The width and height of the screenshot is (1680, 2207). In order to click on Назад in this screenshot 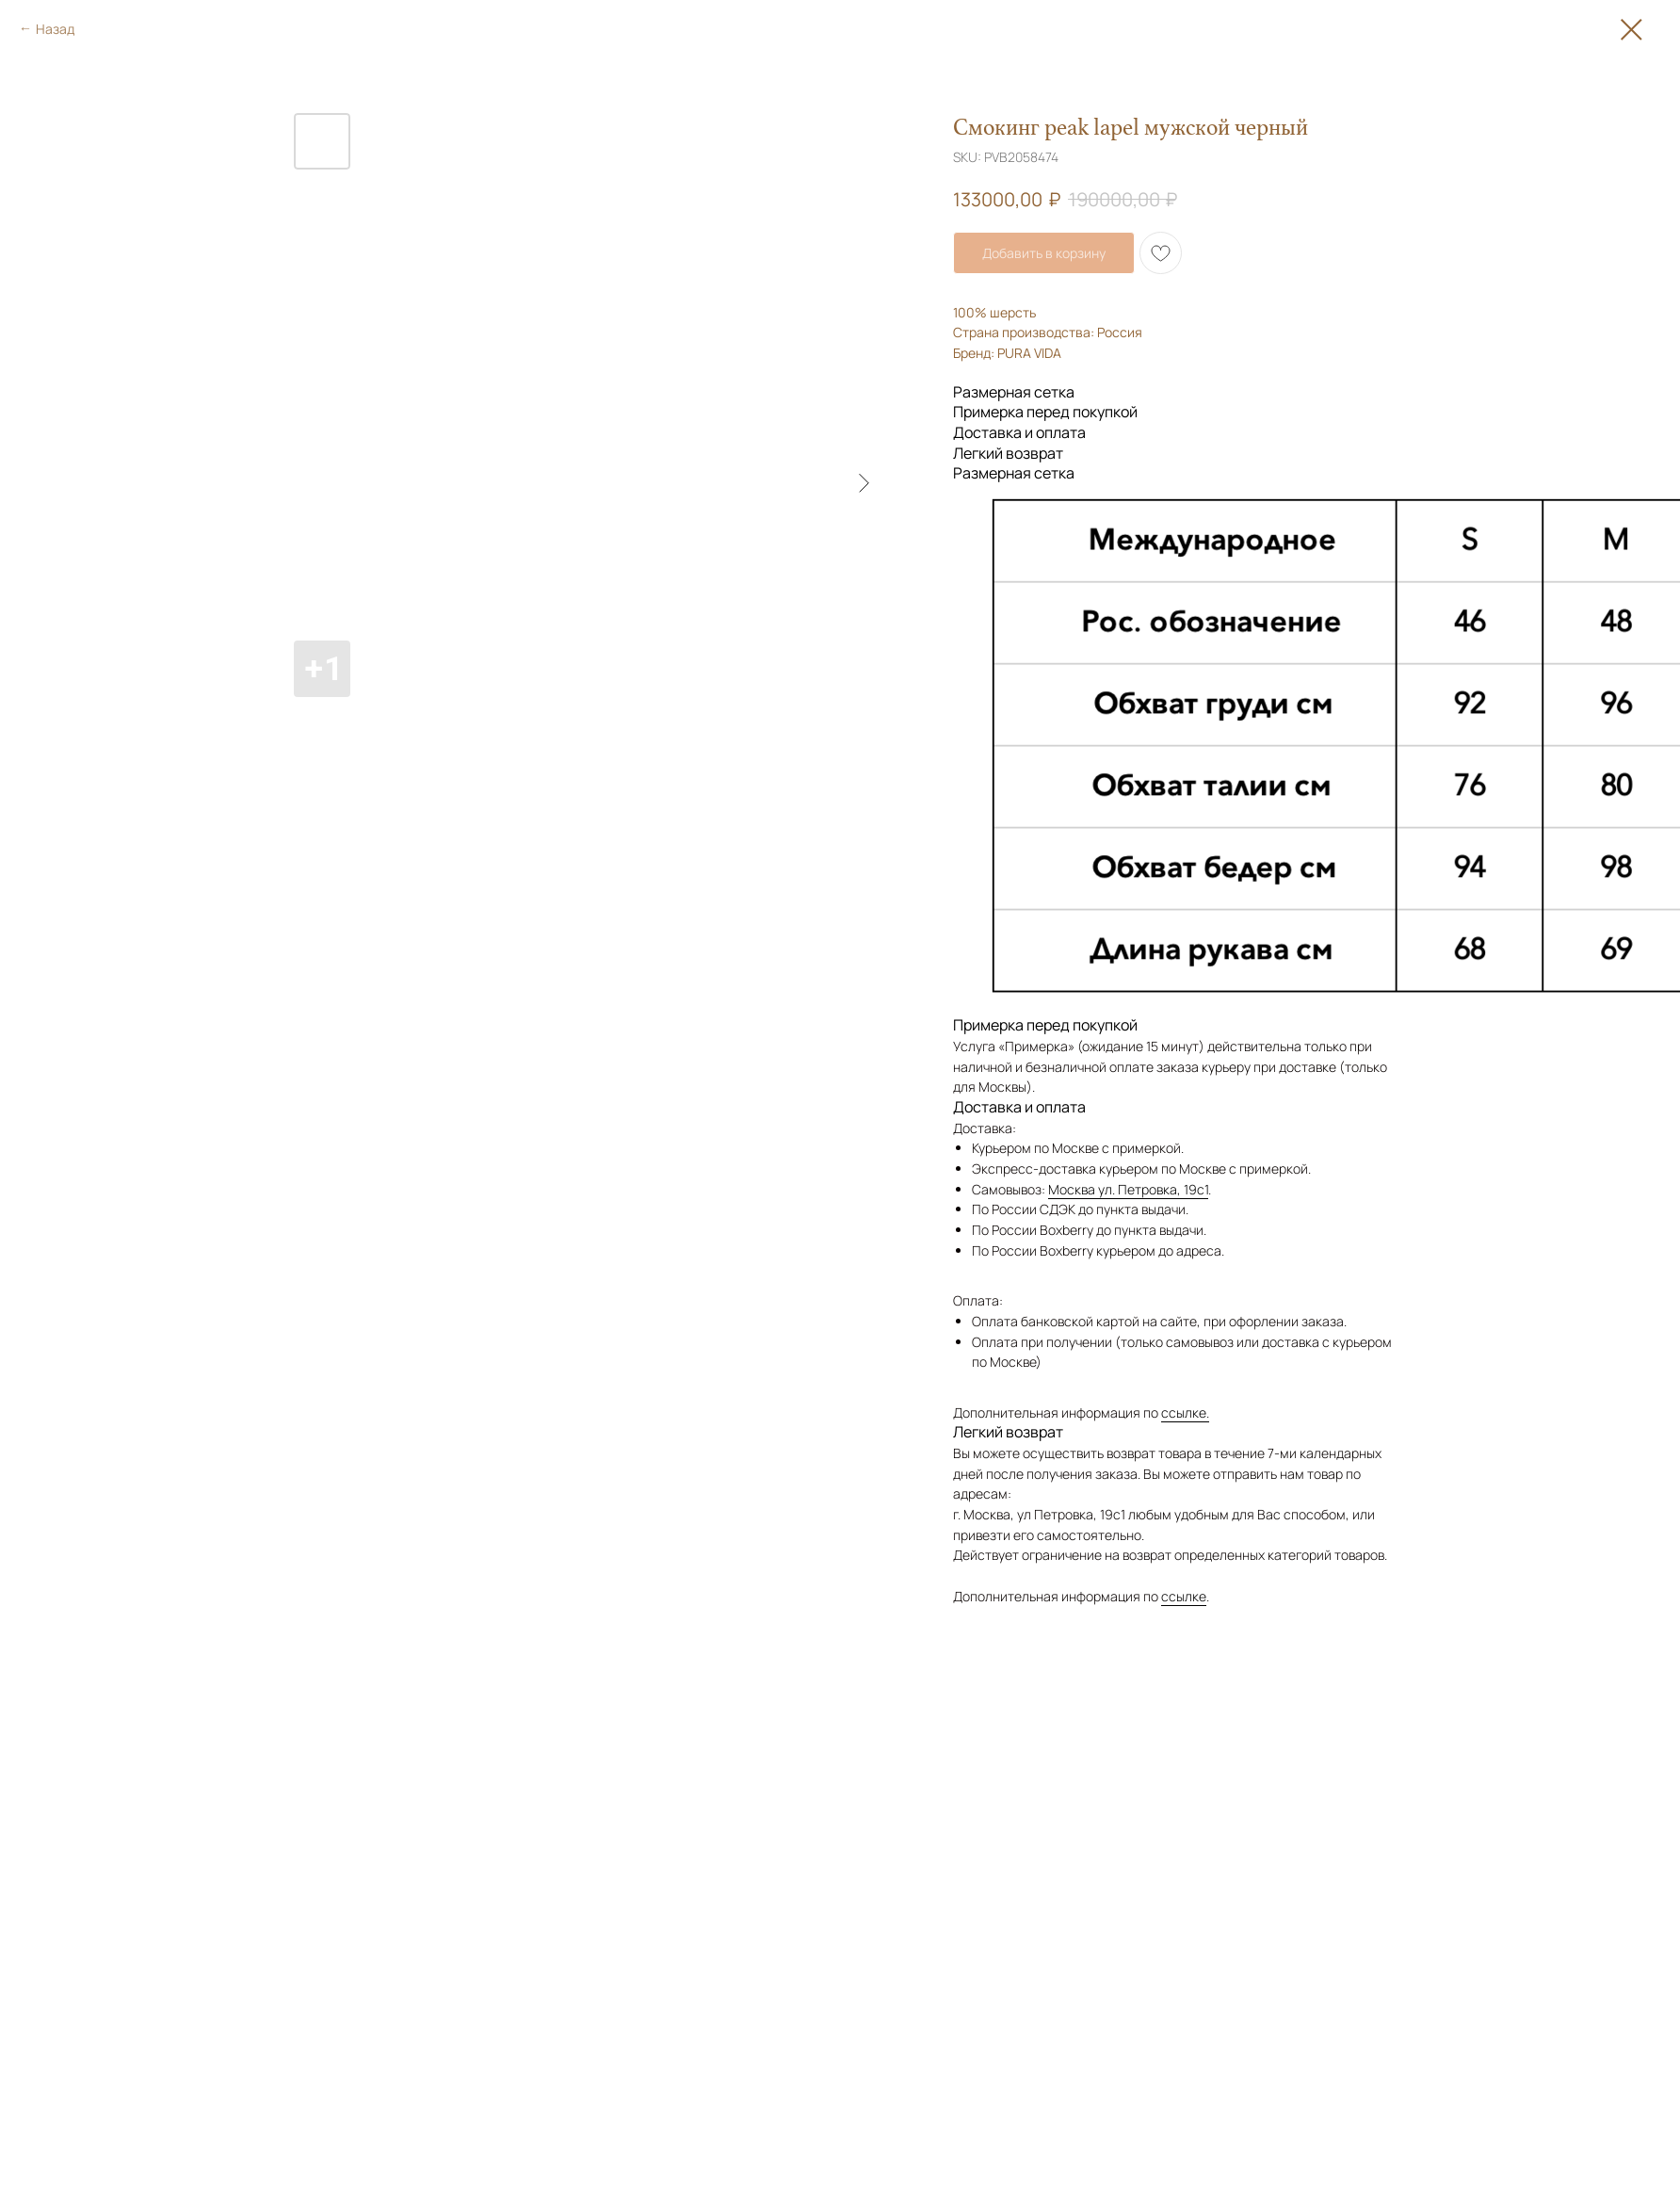, I will do `click(55, 29)`.